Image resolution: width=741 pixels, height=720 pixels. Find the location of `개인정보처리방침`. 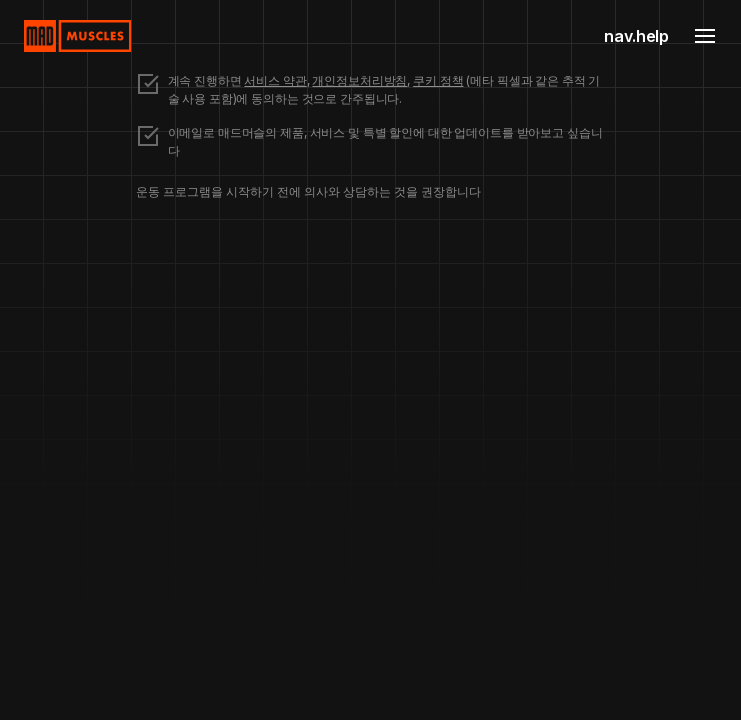

개인정보처리방침 is located at coordinates (359, 80).